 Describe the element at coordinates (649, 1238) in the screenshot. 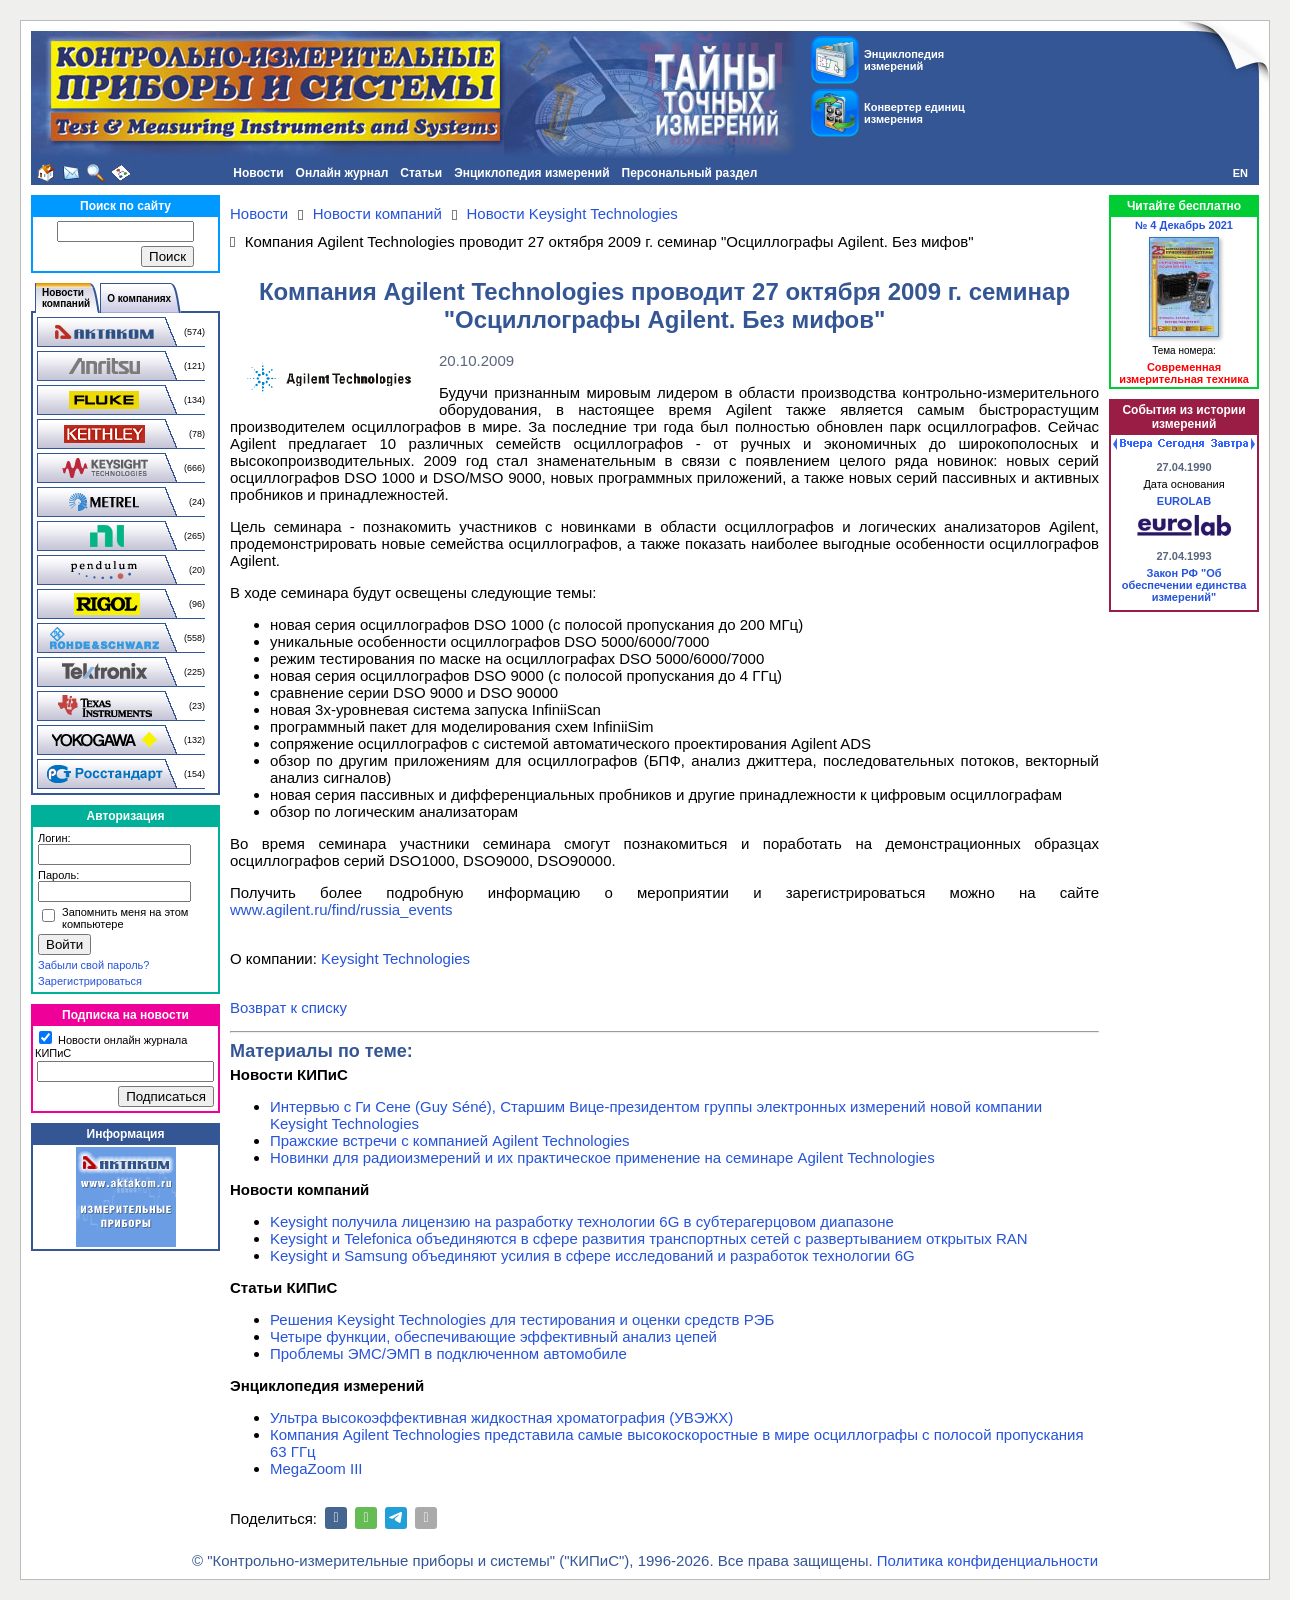

I see `Keysight и Telefonica объединяются в сфере развития транспортных сетей с развертыванием открытых RAN` at that location.